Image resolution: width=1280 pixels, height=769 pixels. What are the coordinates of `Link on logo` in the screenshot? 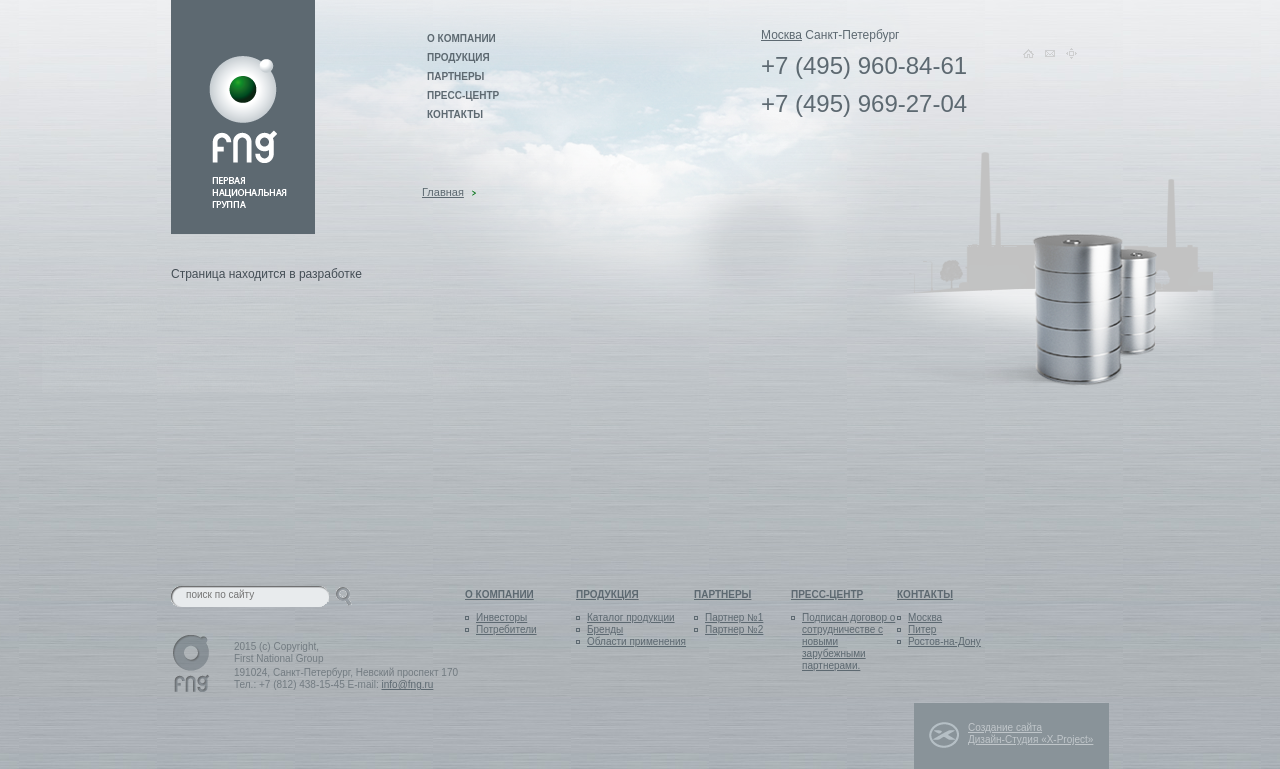 It's located at (243, 117).